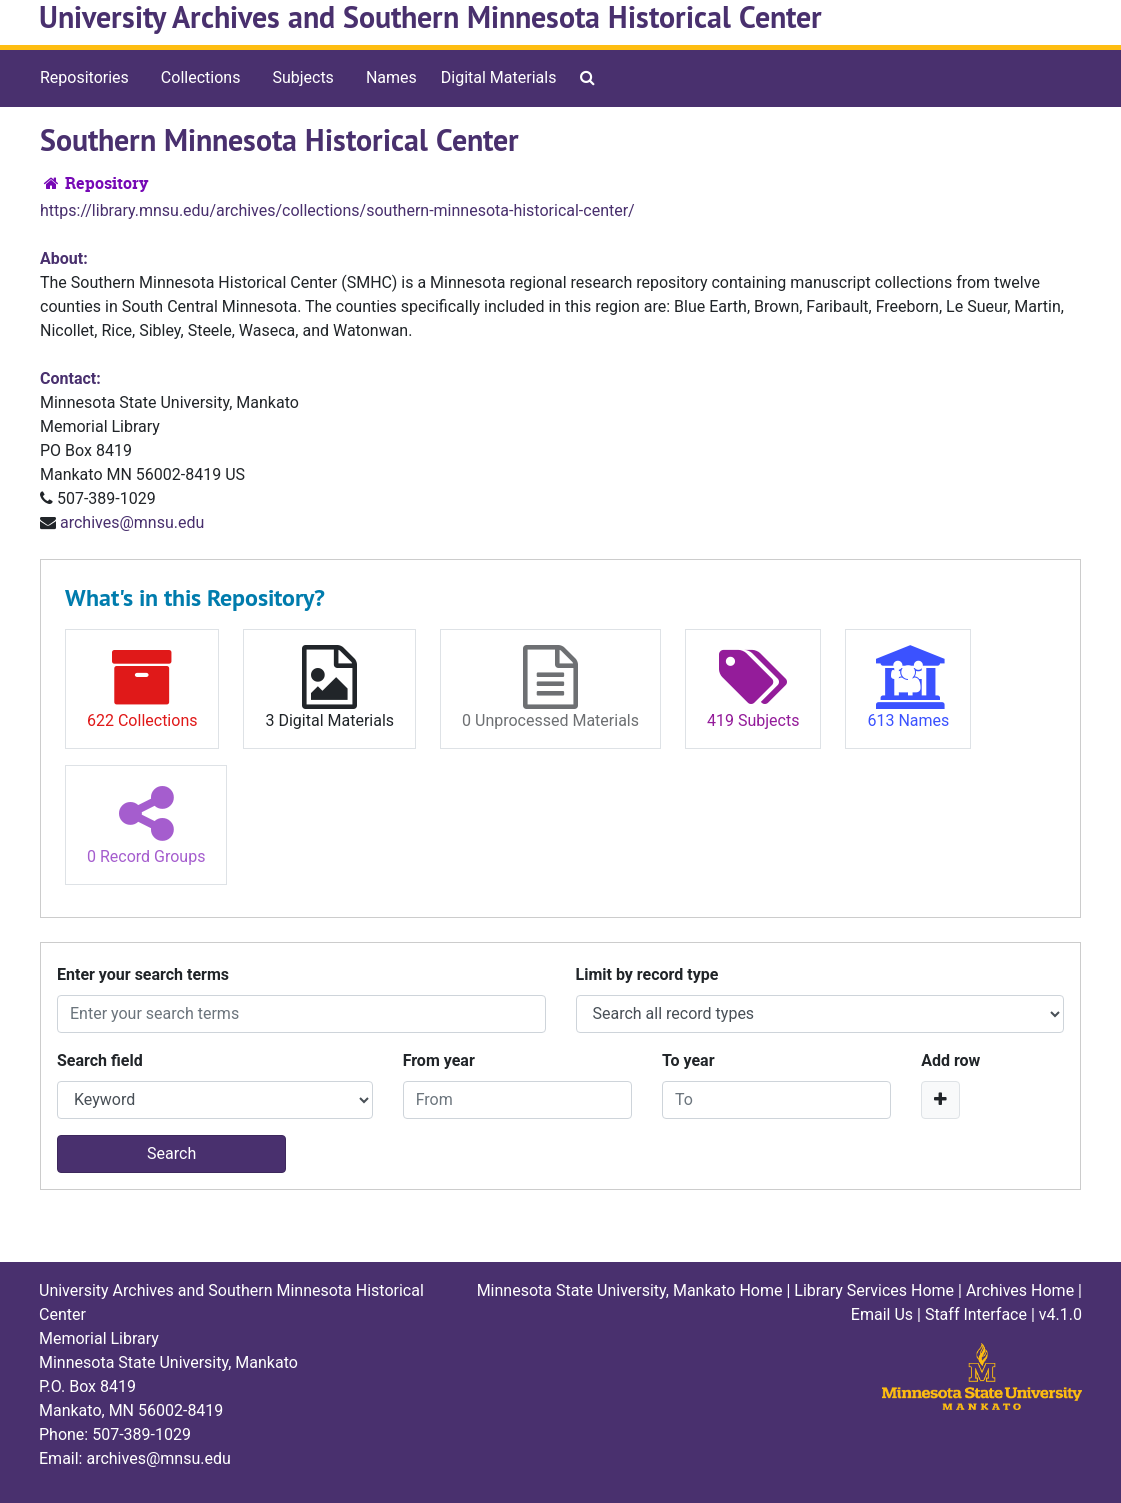 This screenshot has width=1121, height=1503. Describe the element at coordinates (550, 687) in the screenshot. I see `0 Unprocessed Materials` at that location.